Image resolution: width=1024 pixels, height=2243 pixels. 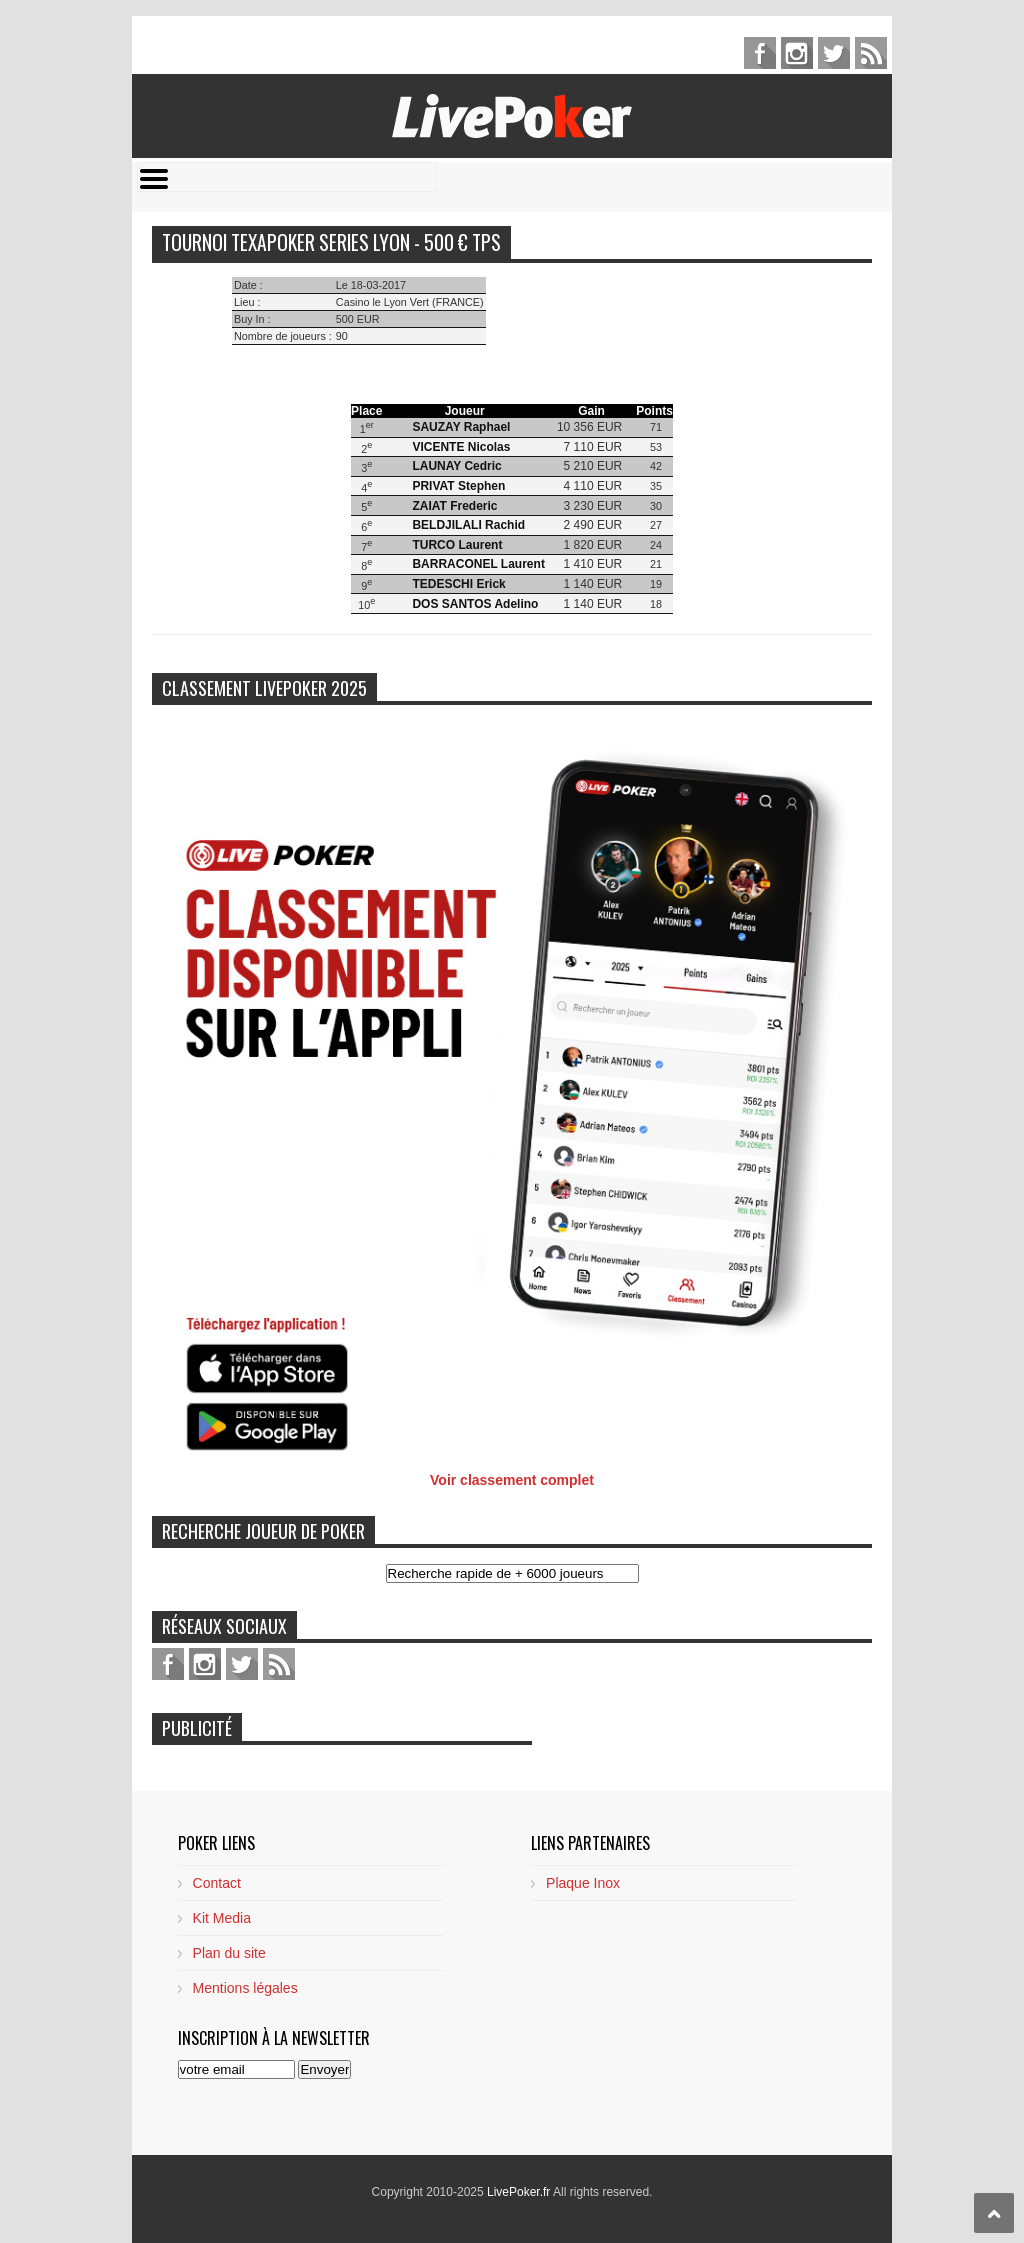 I want to click on Scroll, so click(x=994, y=2213).